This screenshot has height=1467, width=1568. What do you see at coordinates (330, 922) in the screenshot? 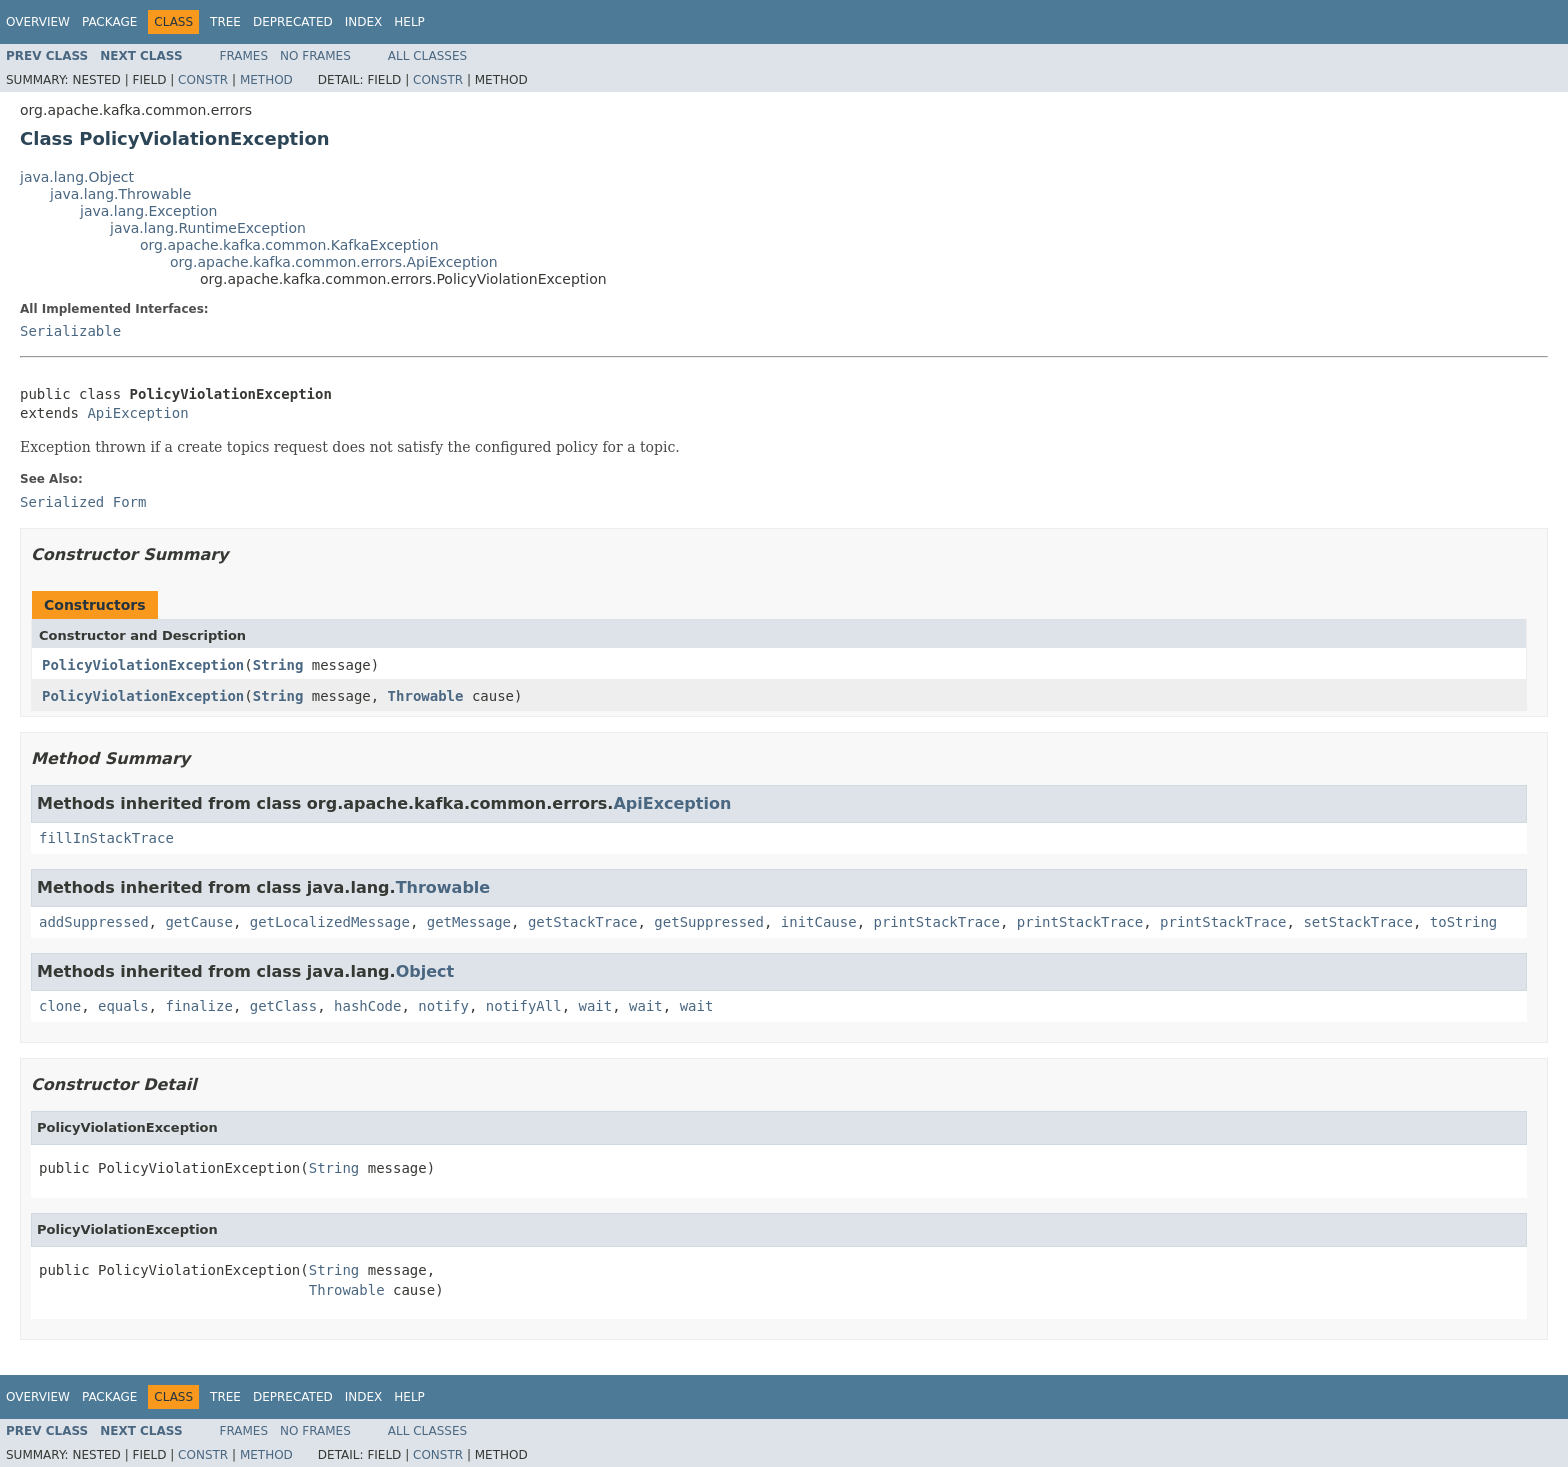
I see `getLocalizedMessage` at bounding box center [330, 922].